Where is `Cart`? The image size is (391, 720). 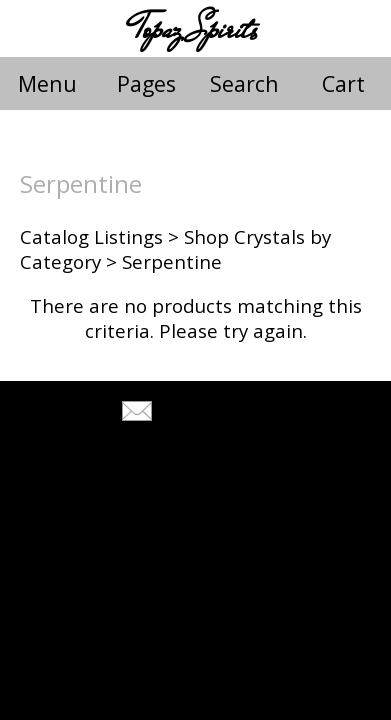
Cart is located at coordinates (343, 83).